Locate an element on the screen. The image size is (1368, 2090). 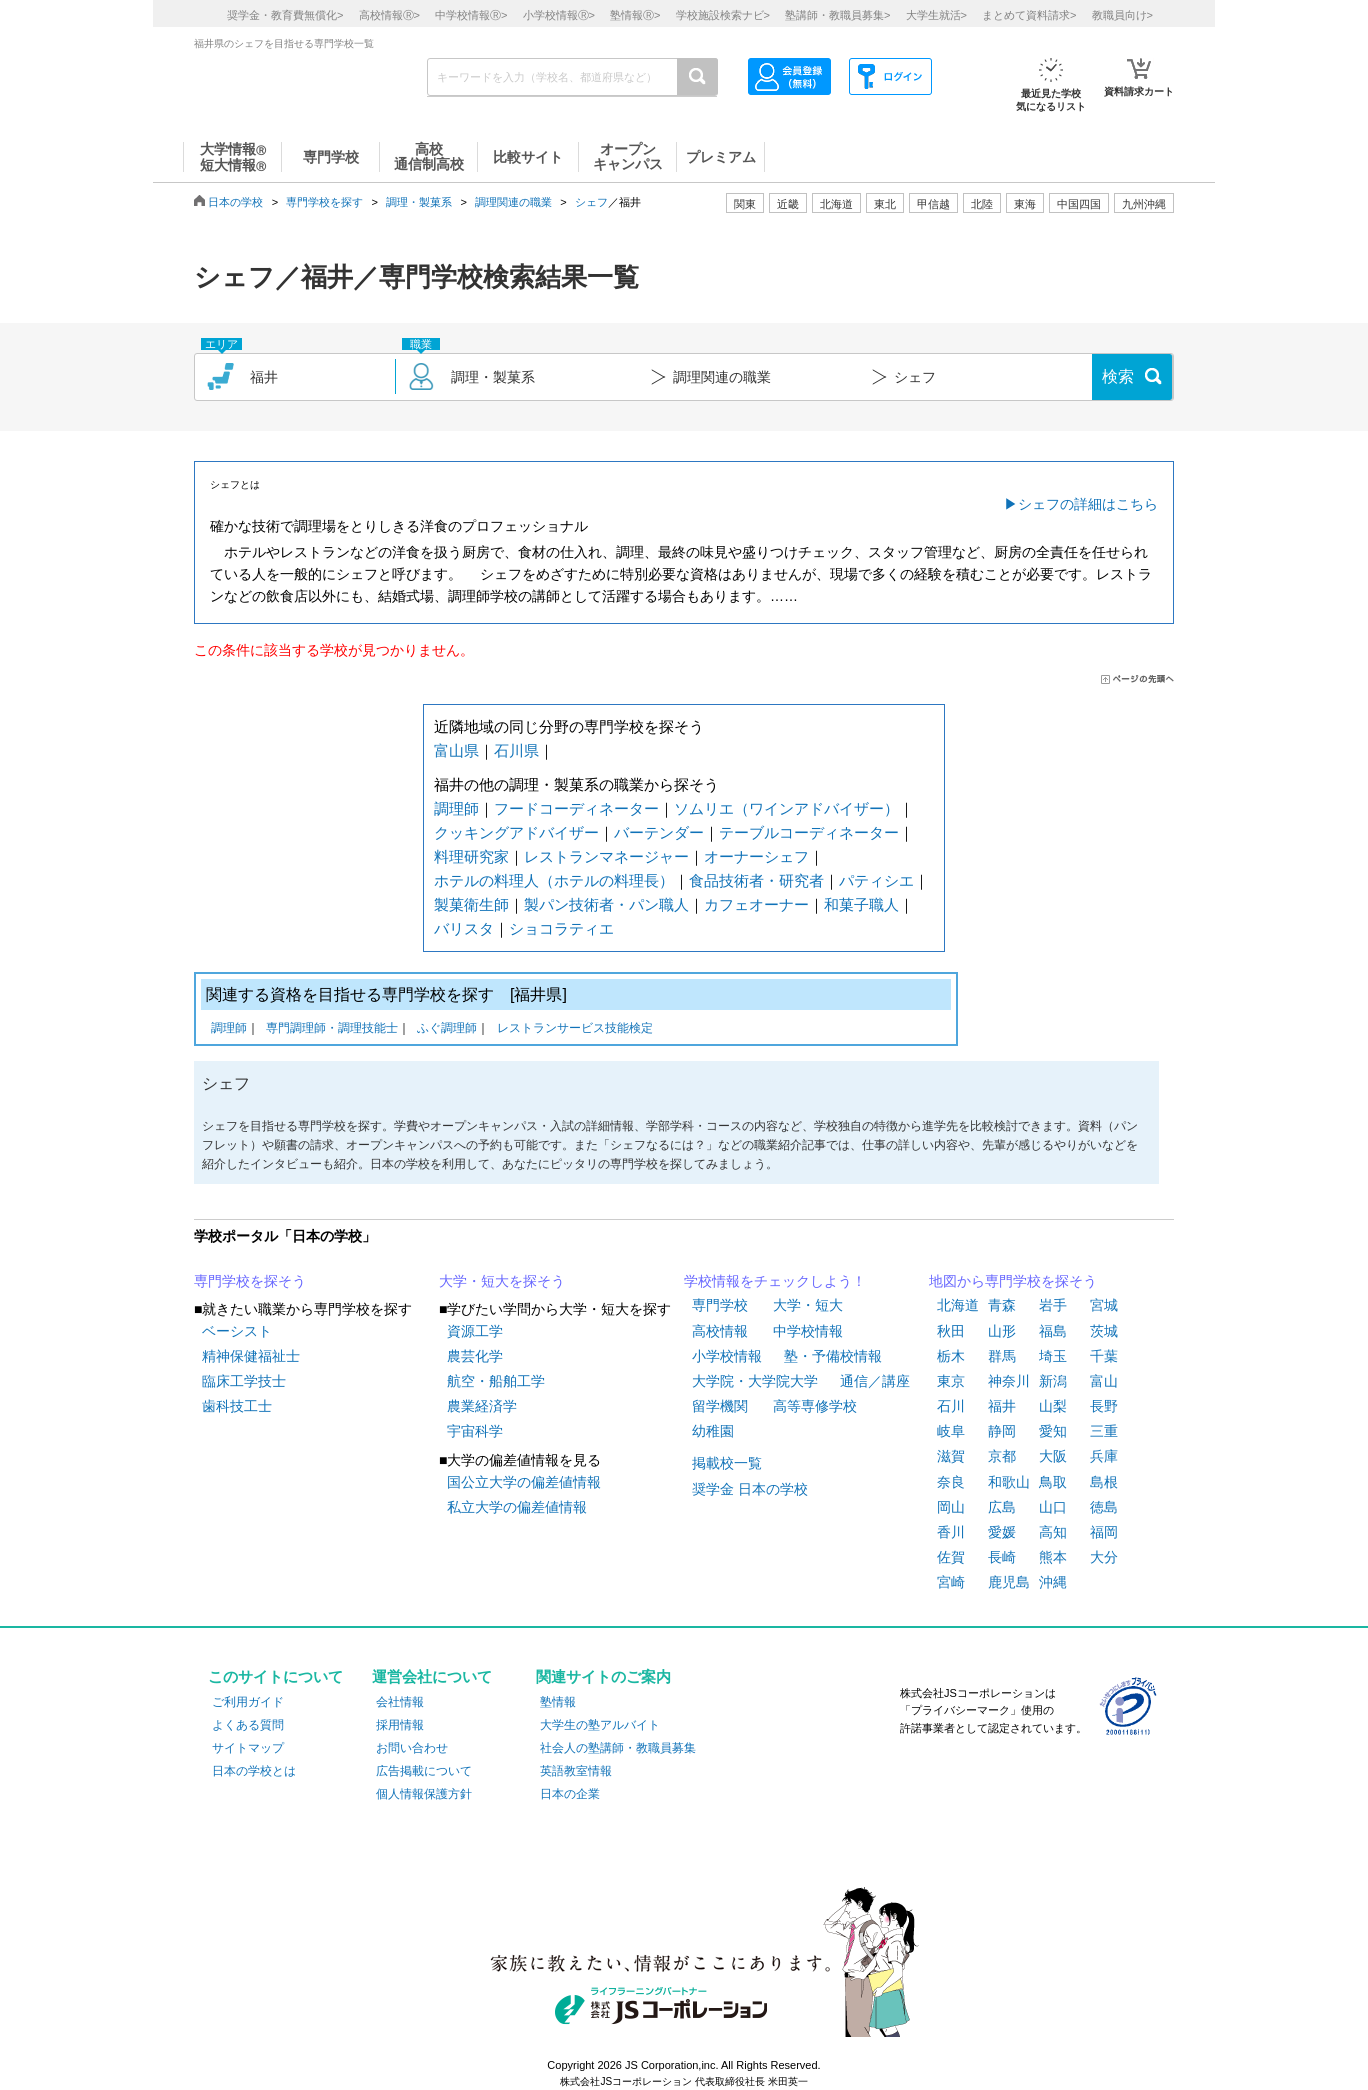
調理師 is located at coordinates (456, 808).